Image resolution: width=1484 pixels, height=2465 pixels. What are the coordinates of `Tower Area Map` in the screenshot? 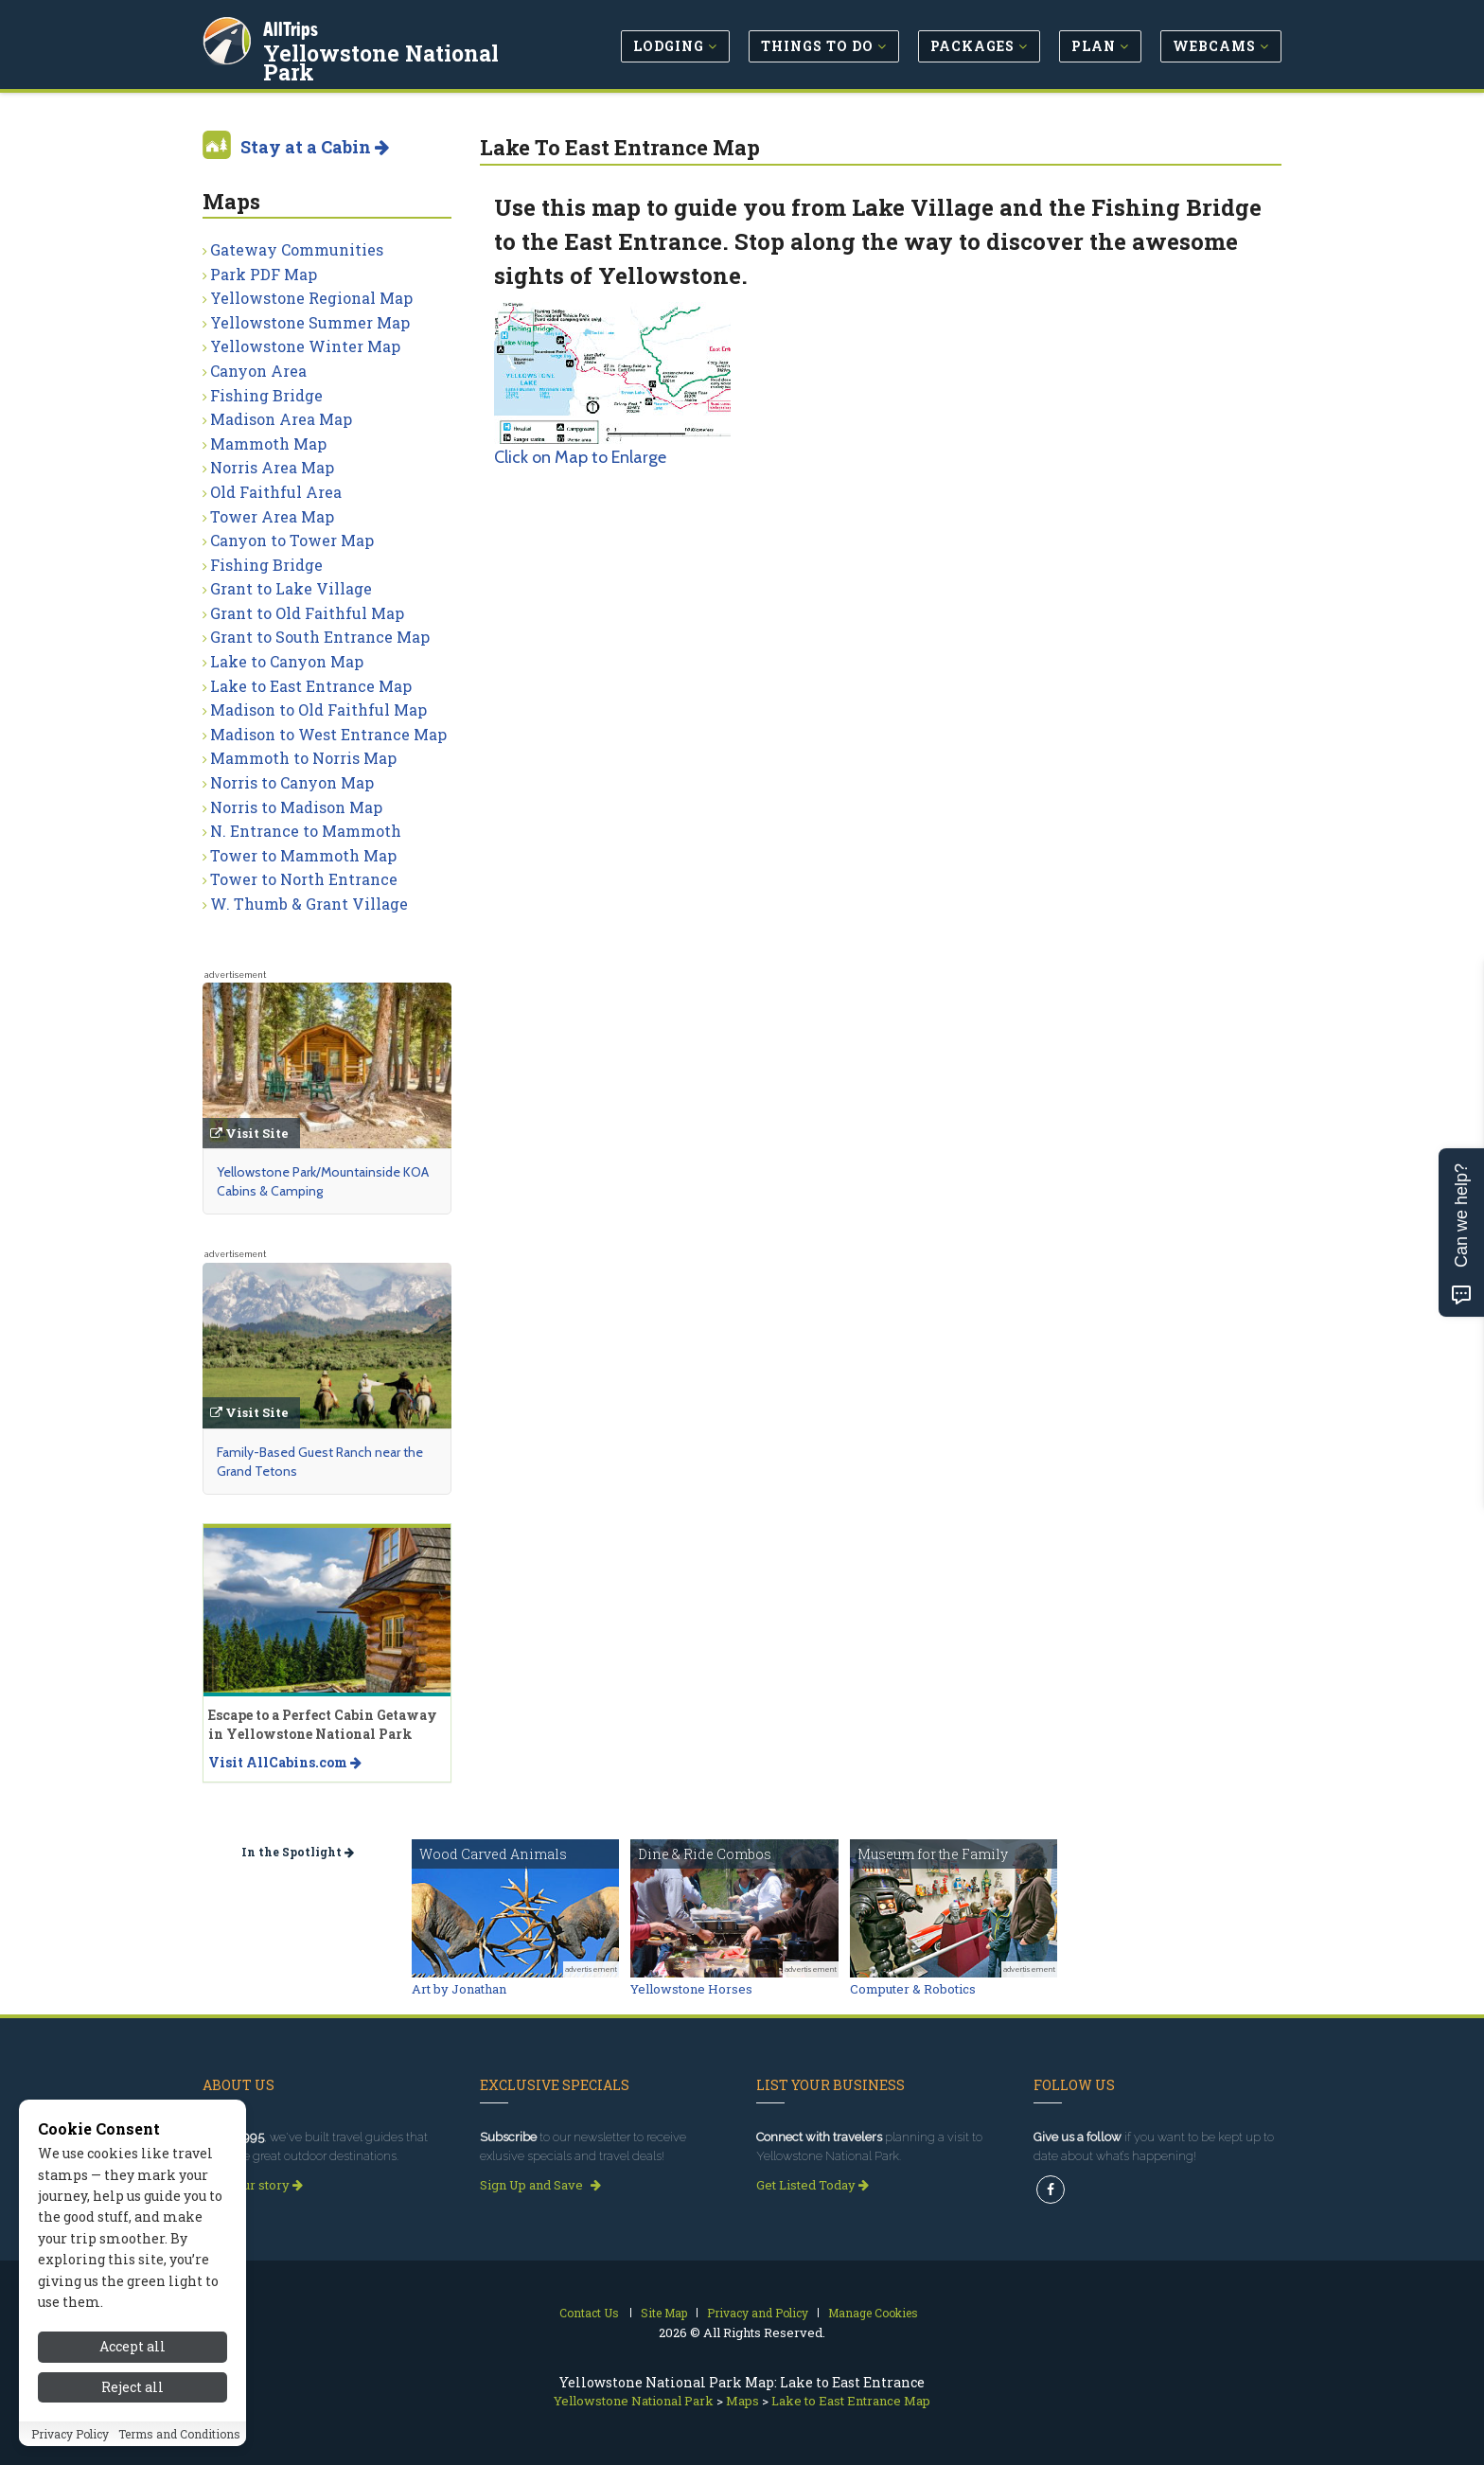 It's located at (272, 516).